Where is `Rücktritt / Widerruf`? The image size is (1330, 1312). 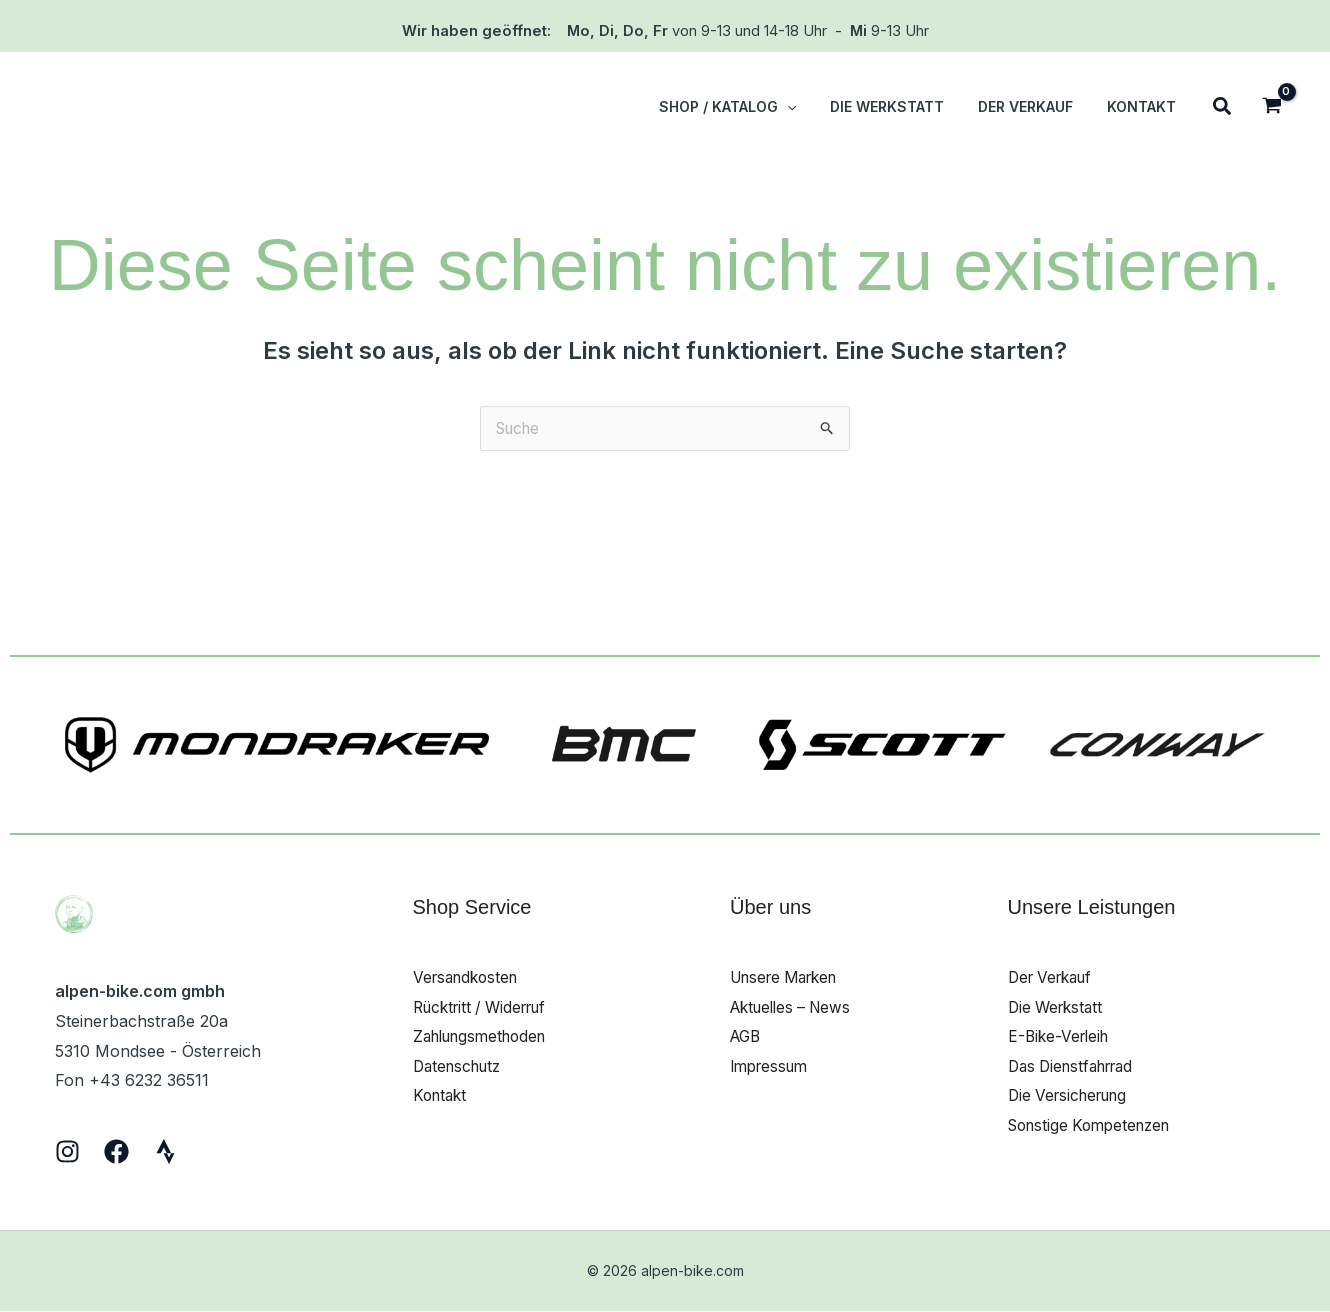 Rücktritt / Widerruf is located at coordinates (486, 1008).